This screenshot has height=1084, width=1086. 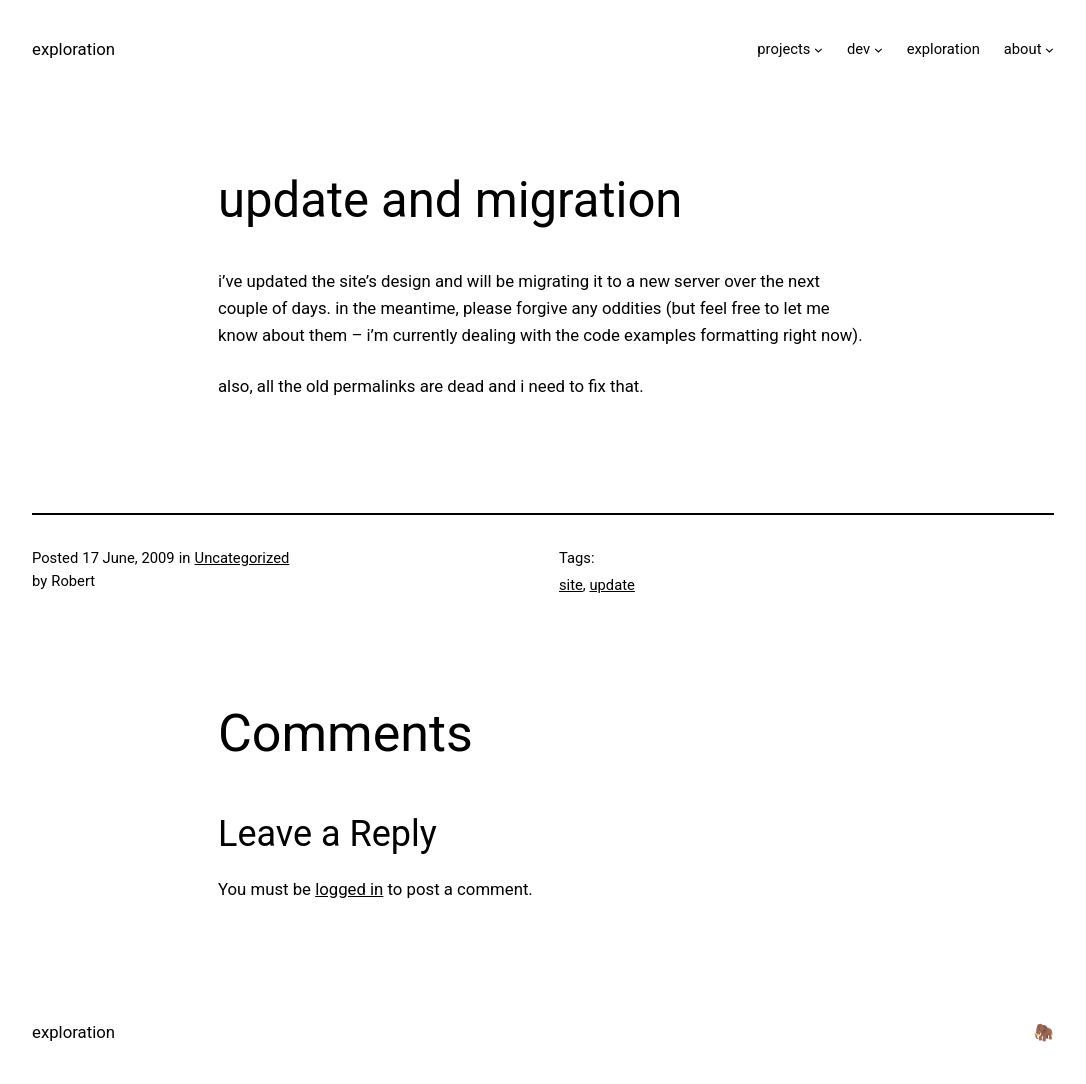 What do you see at coordinates (349, 889) in the screenshot?
I see `logged in` at bounding box center [349, 889].